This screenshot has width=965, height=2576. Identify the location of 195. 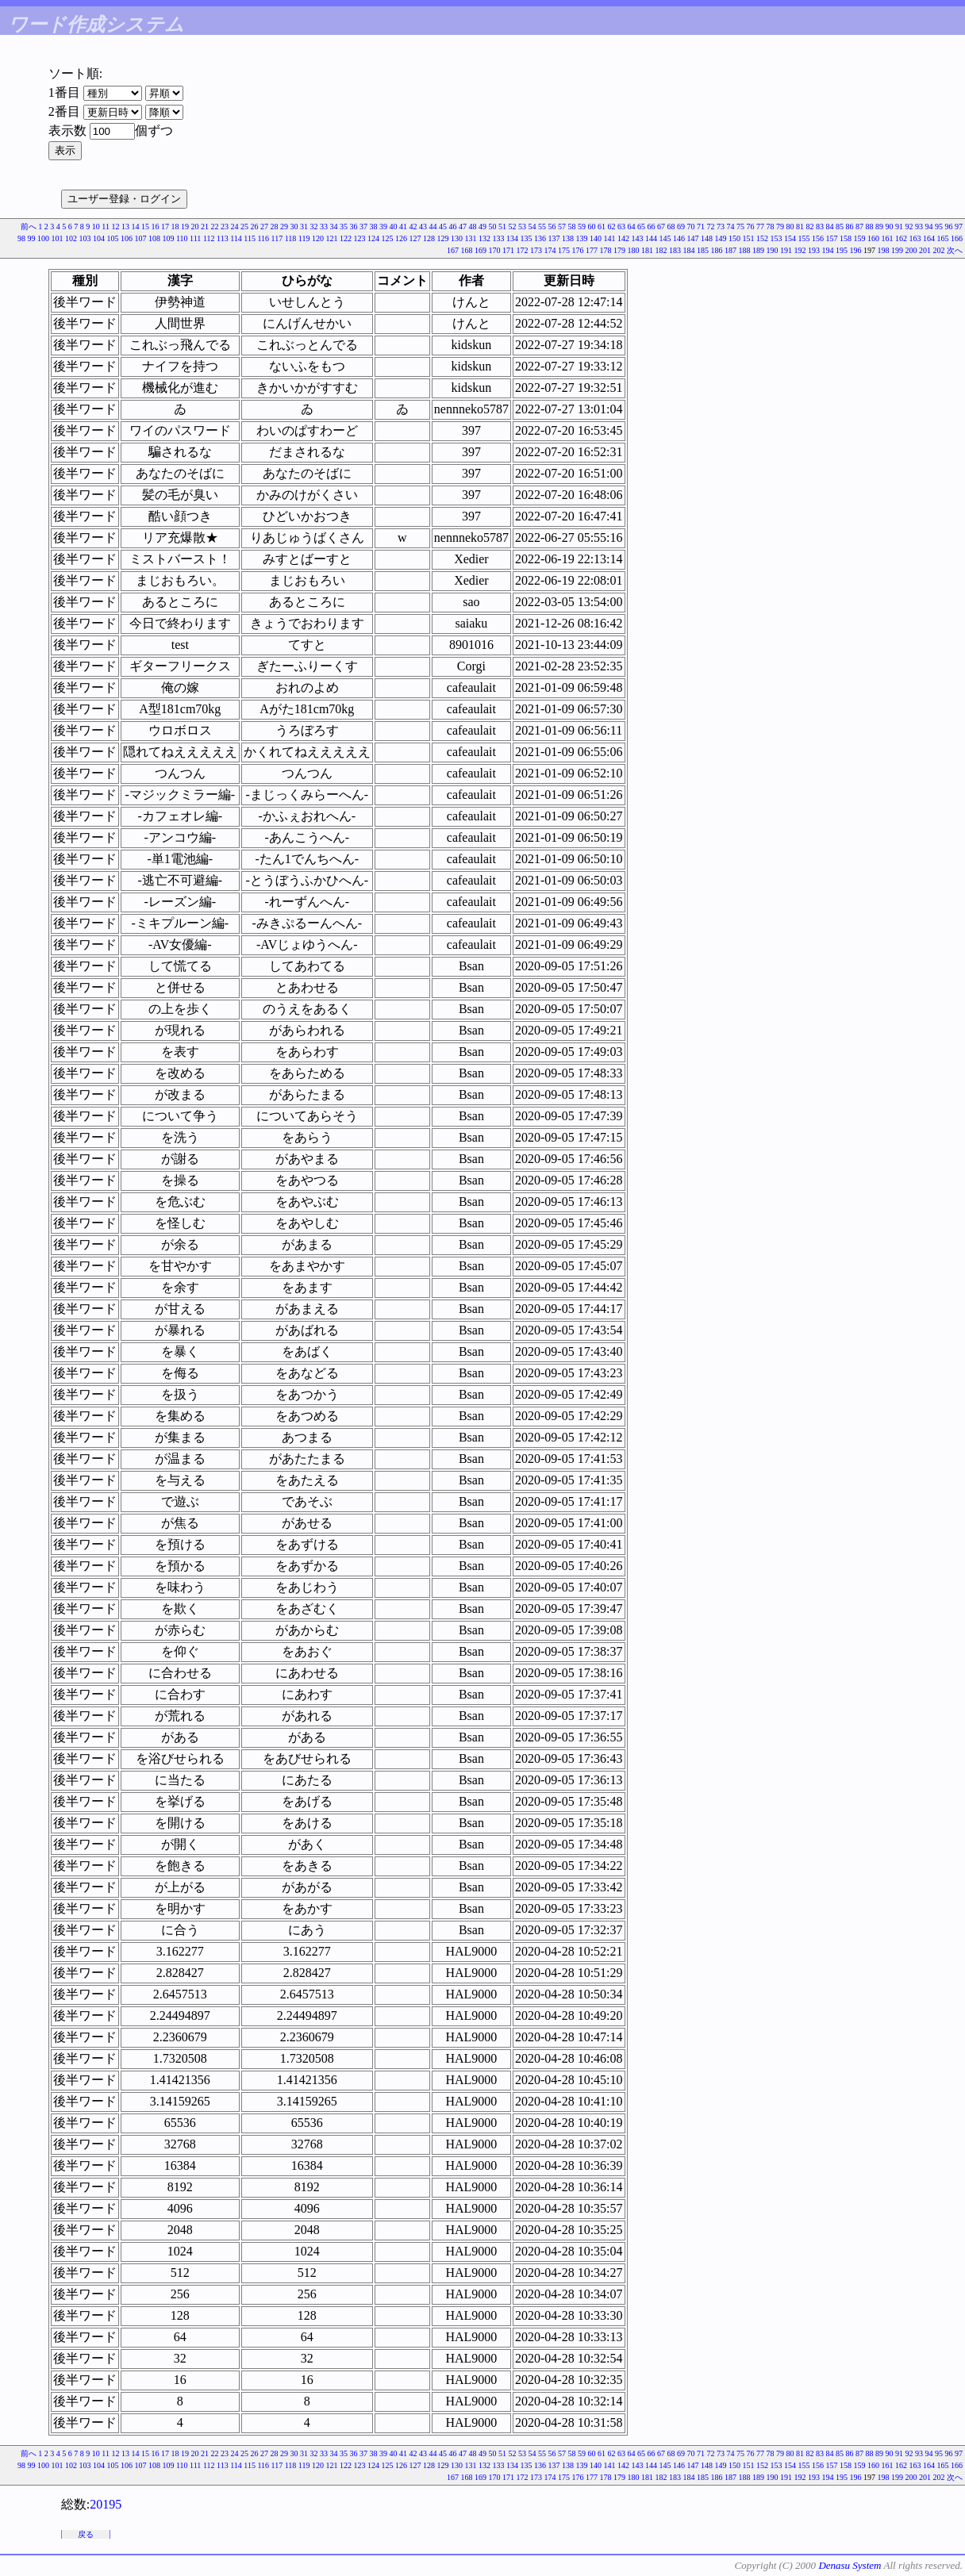
(842, 250).